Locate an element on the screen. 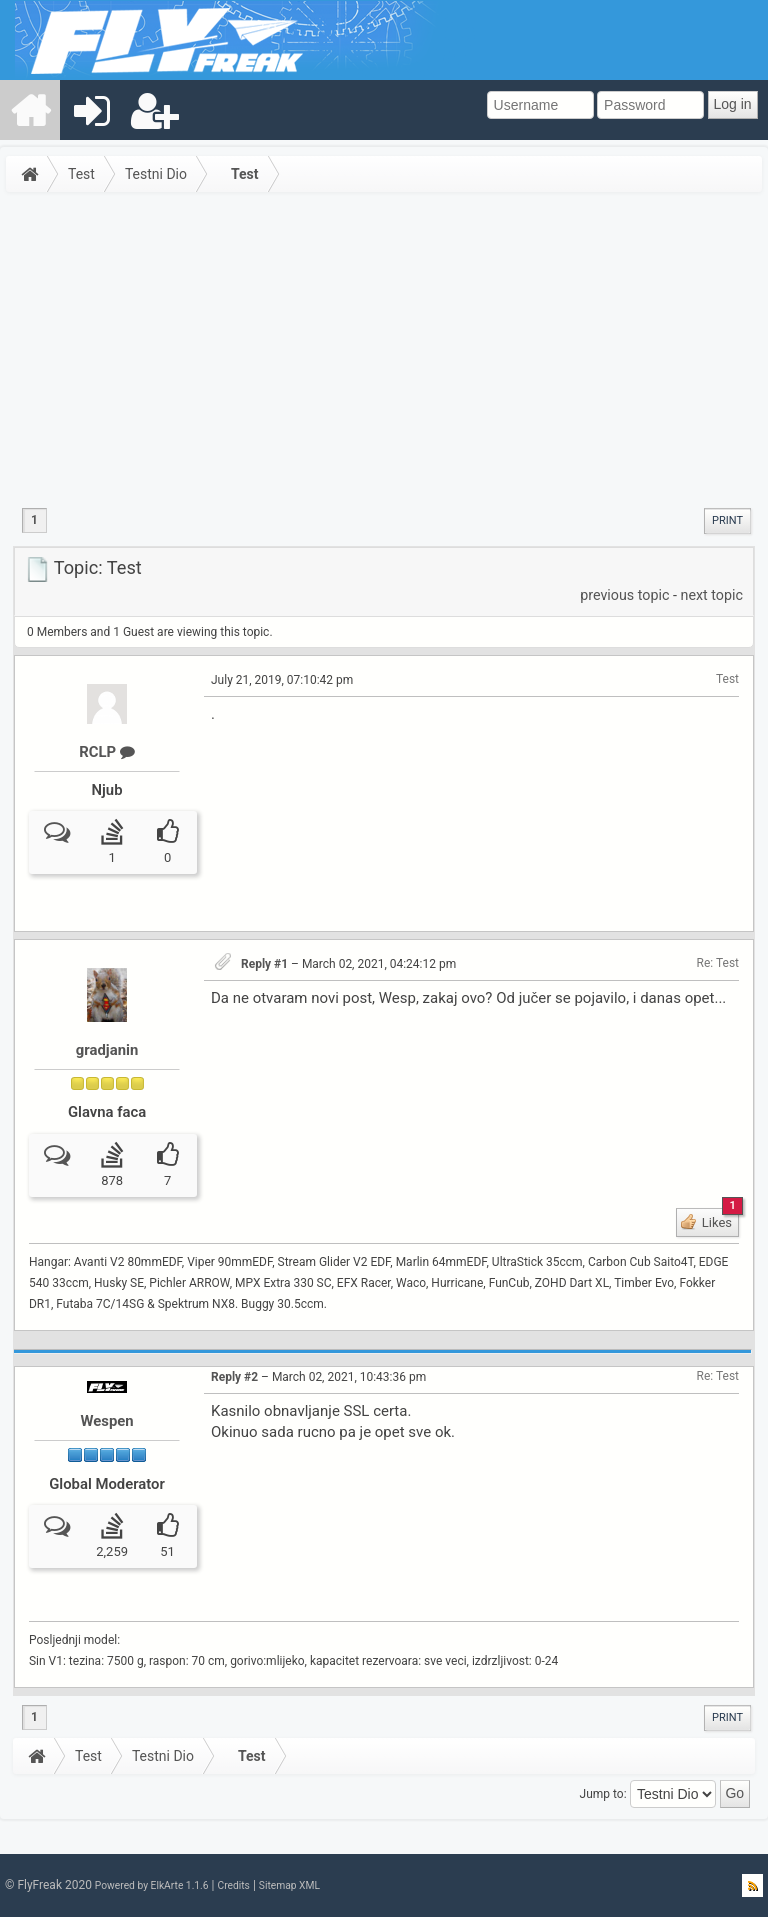 Image resolution: width=768 pixels, height=1917 pixels. 1 [menuitem] is located at coordinates (34, 520).